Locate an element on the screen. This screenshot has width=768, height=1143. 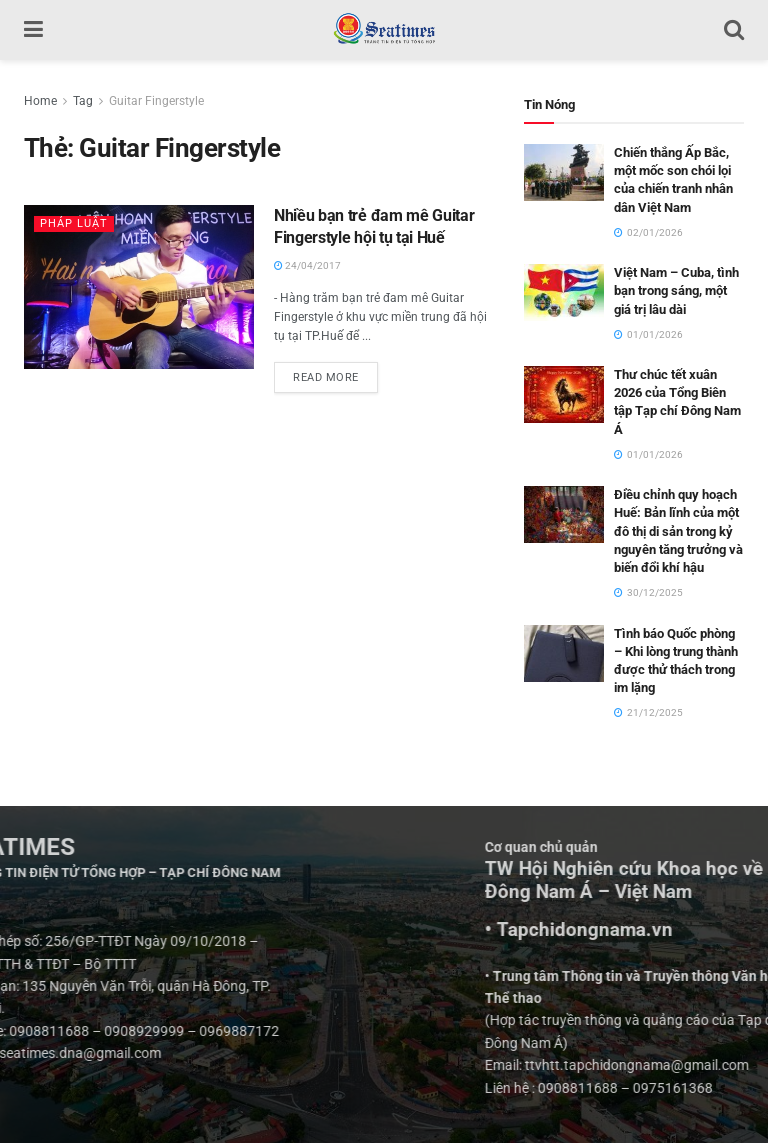
[Read article: Việt Nam – Cuba, tình bạn trong sáng, một giá trị lâu dài] is located at coordinates (564, 292).